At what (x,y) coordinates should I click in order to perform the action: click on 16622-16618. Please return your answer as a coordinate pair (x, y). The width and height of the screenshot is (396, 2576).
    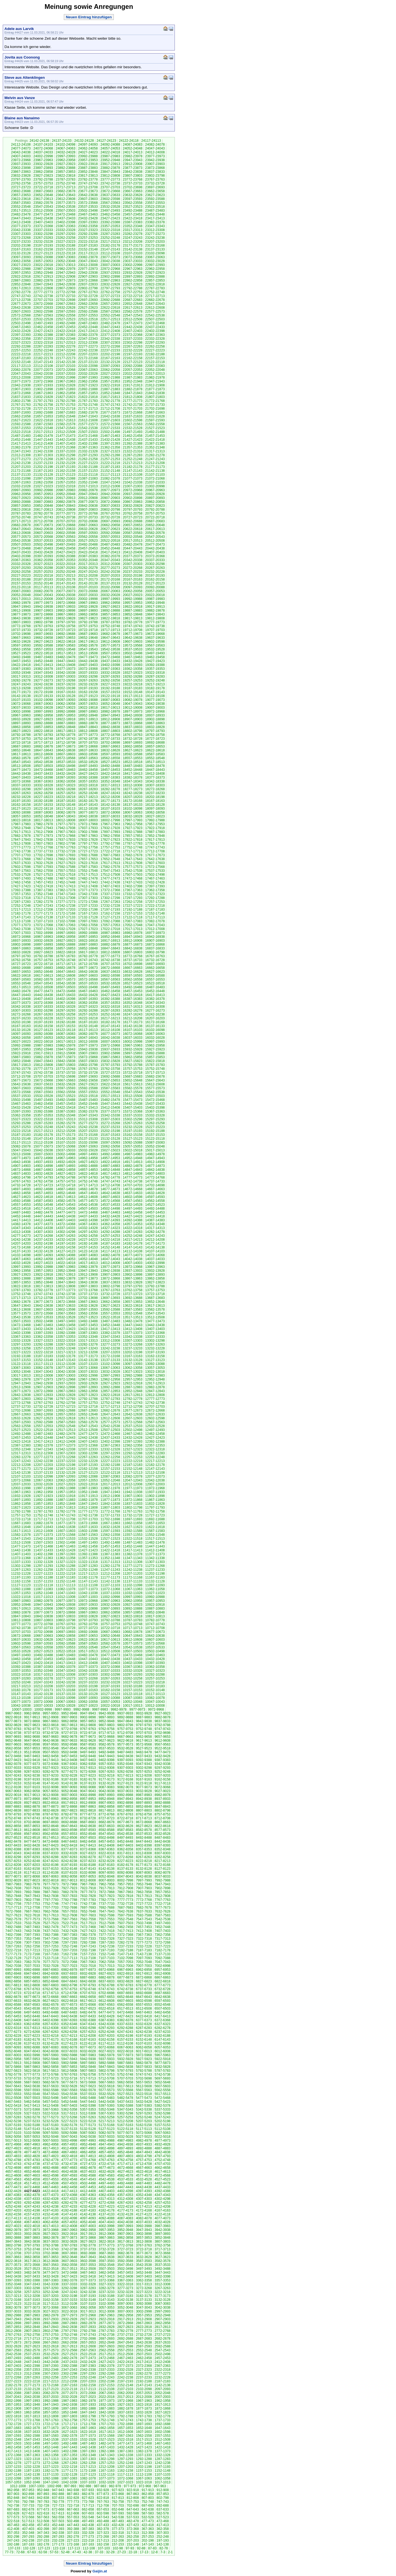
    Looking at the image, I should click on (21, 975).